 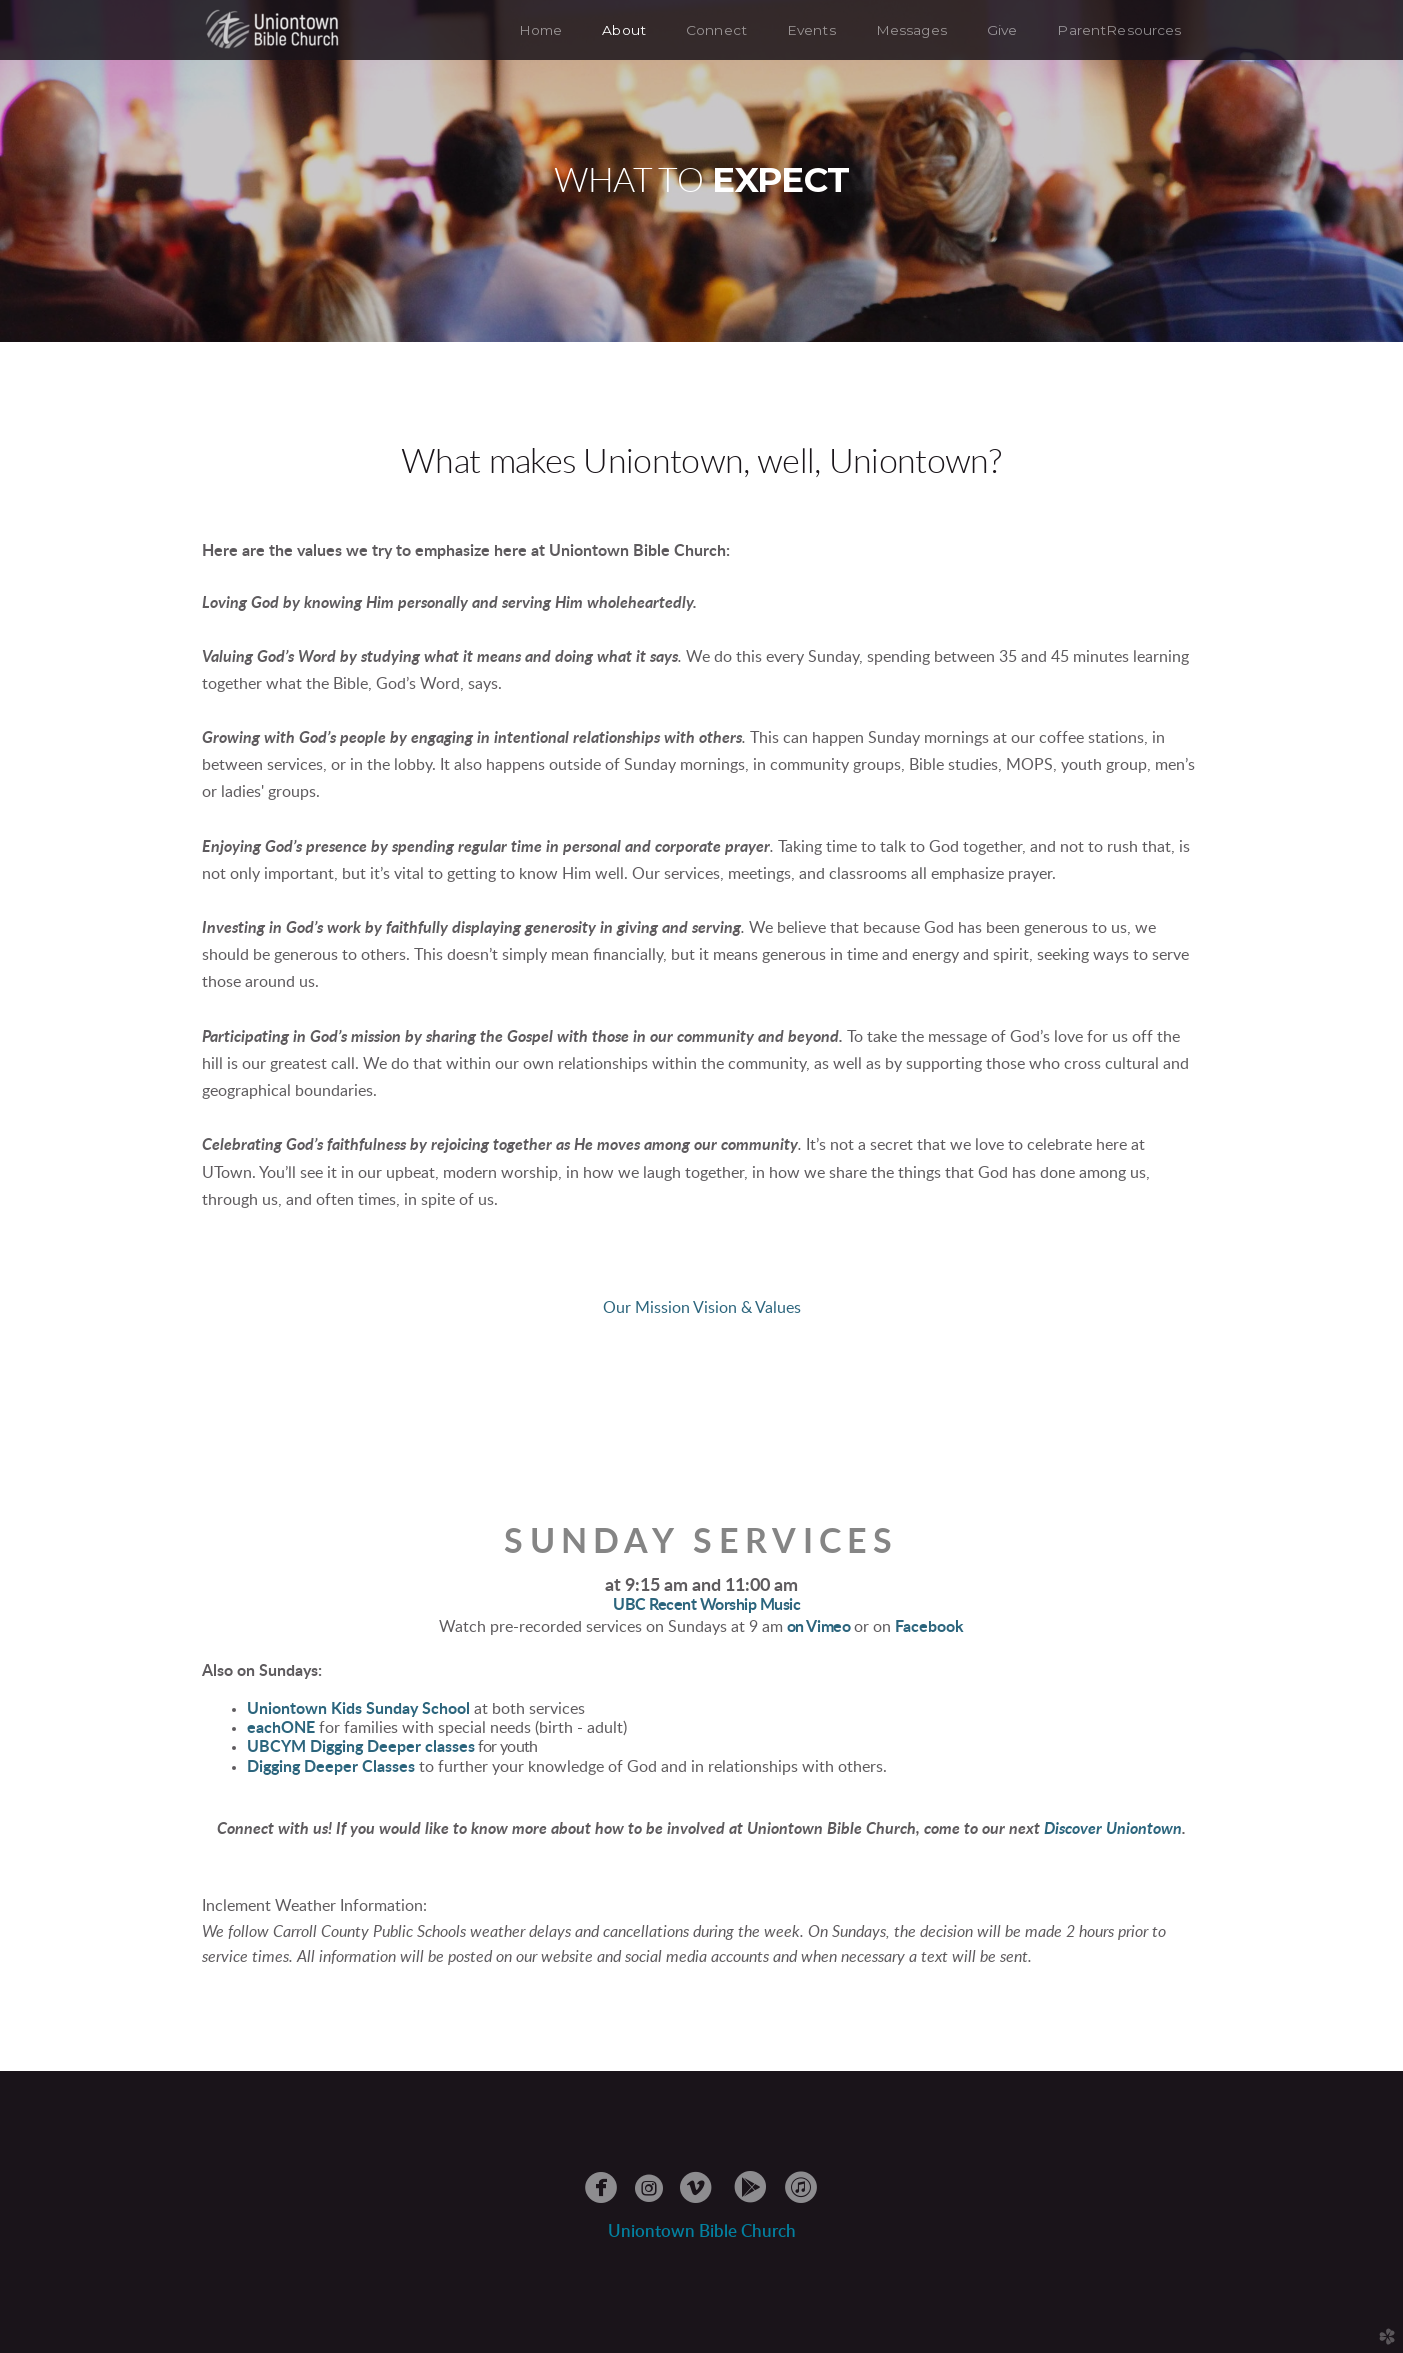 What do you see at coordinates (702, 2231) in the screenshot?
I see `Uniontowble Church` at bounding box center [702, 2231].